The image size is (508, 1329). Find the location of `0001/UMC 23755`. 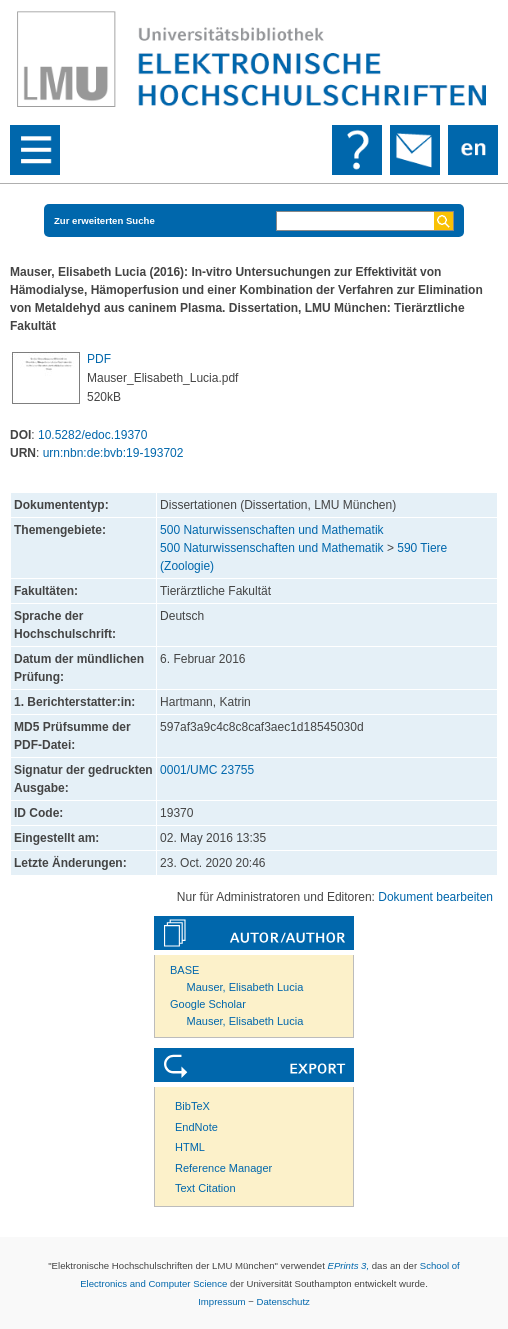

0001/UMC 23755 is located at coordinates (207, 770).